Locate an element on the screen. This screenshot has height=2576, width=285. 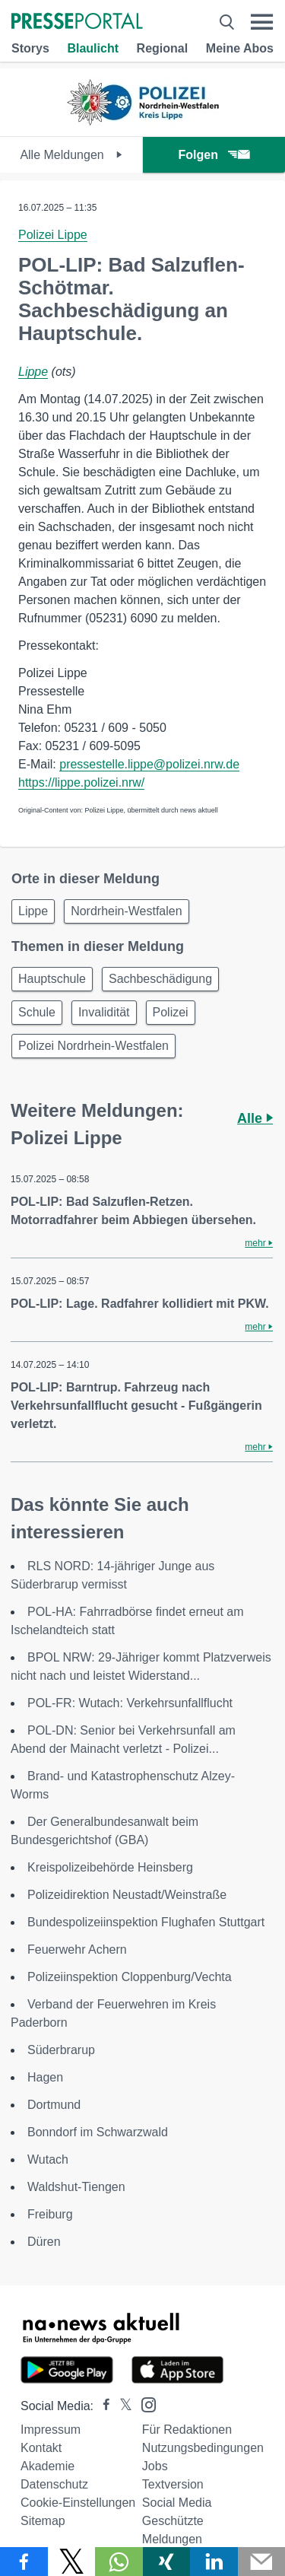
[Presseportal bei Facebook] is located at coordinates (101, 2405).